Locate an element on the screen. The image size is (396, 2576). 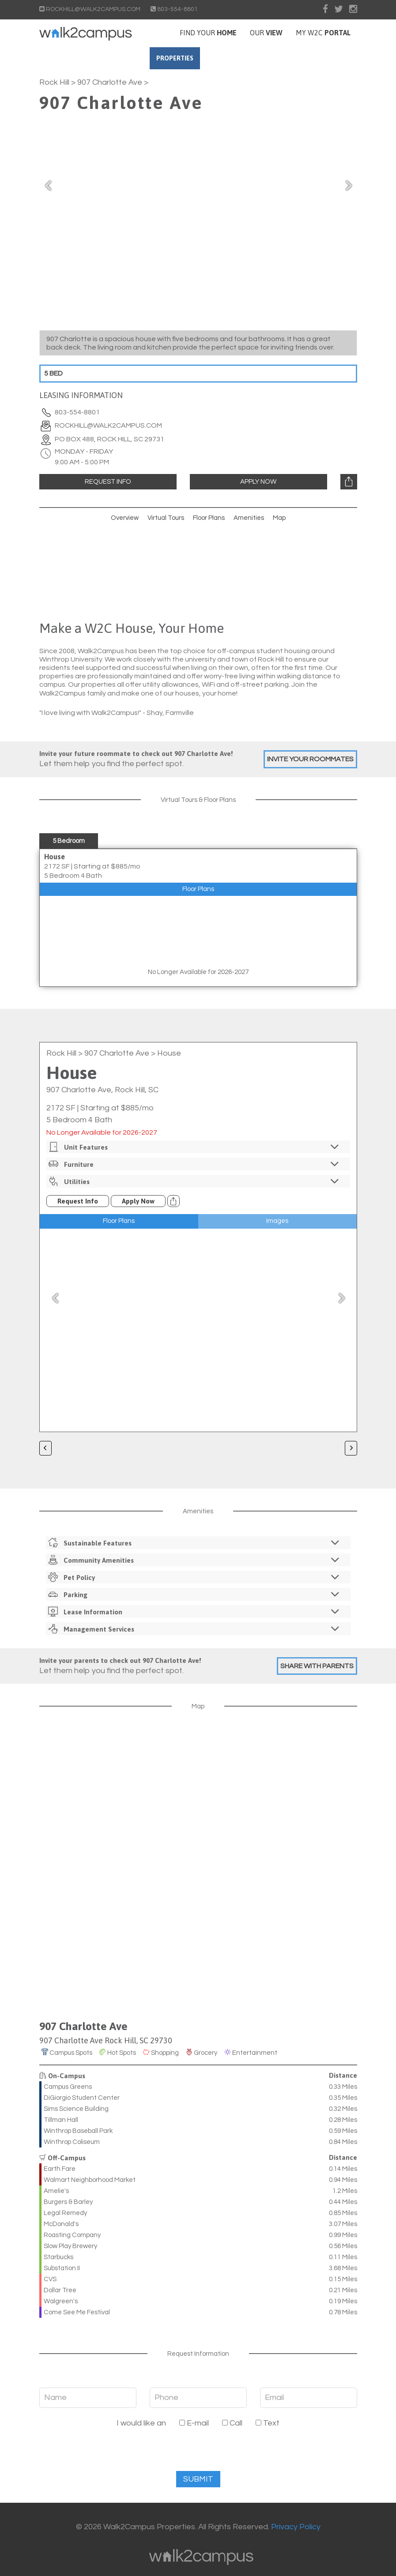
5 Bedroom [tab] is located at coordinates (69, 841).